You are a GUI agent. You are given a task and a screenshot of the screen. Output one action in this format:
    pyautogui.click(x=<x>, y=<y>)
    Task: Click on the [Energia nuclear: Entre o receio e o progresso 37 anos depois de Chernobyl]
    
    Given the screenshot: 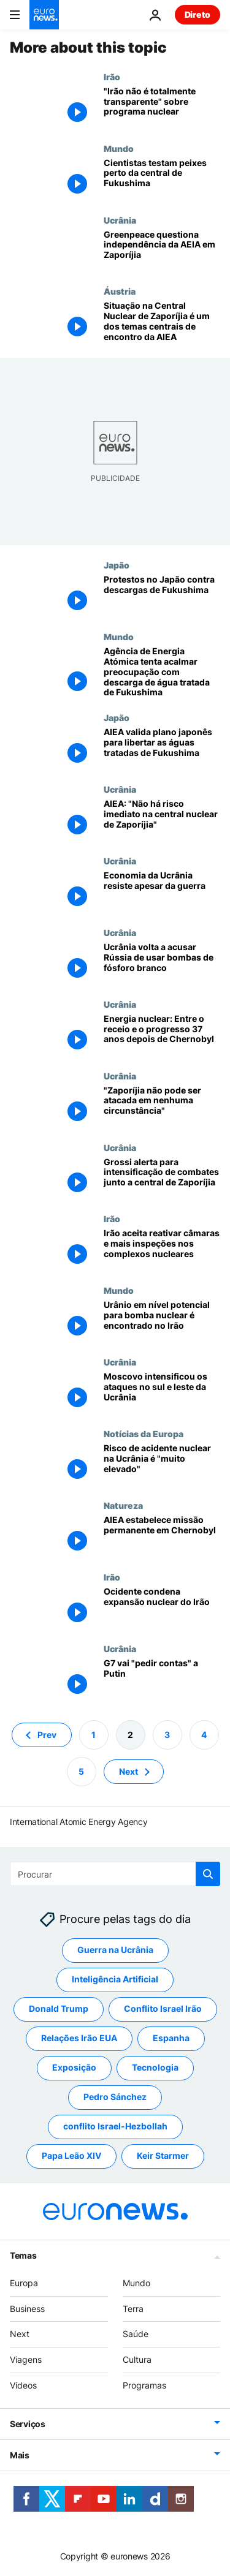 What is the action you would take?
    pyautogui.click(x=162, y=1035)
    